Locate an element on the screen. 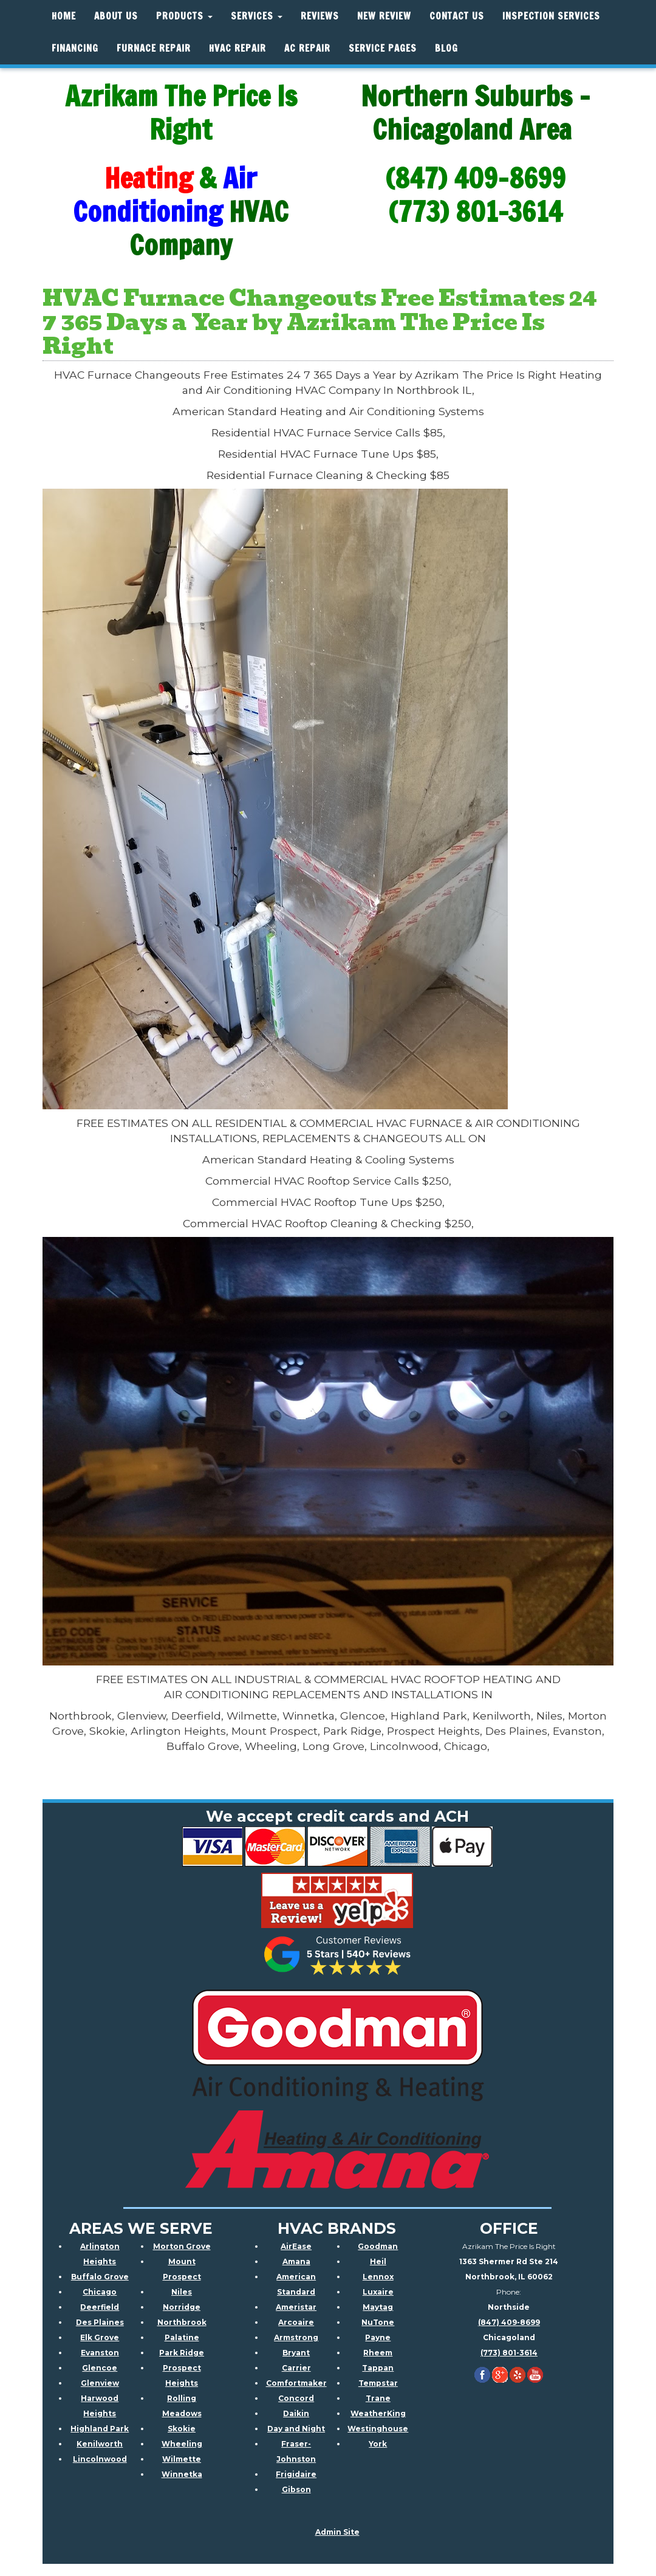 Image resolution: width=656 pixels, height=2576 pixels. Armstrong is located at coordinates (296, 2337).